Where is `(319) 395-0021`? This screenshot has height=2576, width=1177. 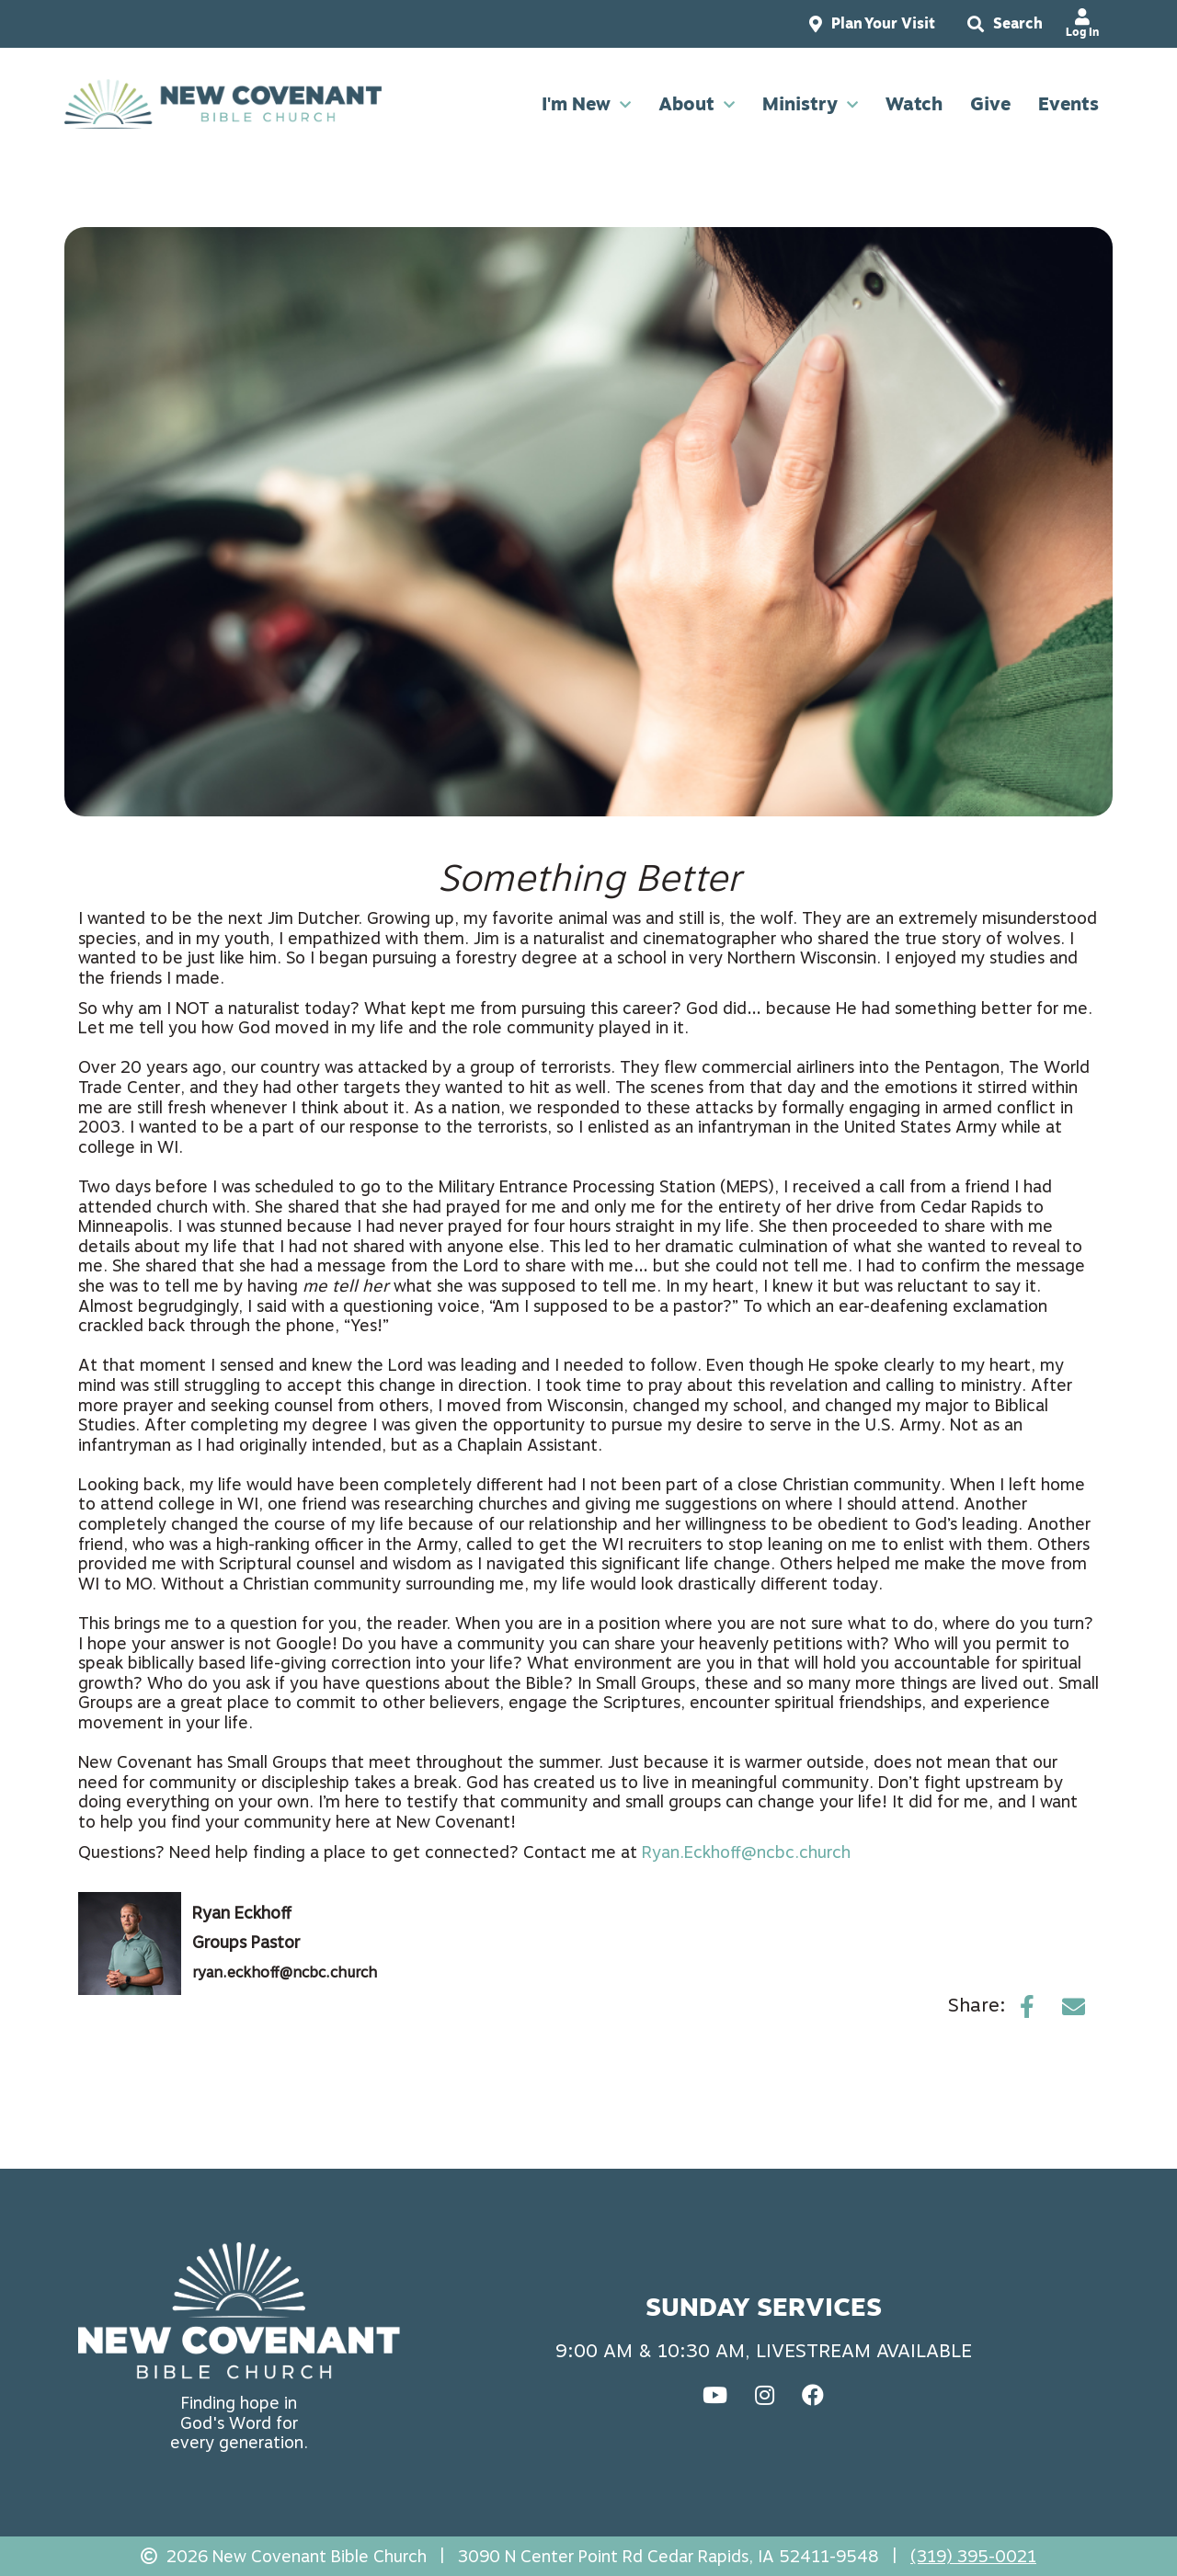 (319) 395-0021 is located at coordinates (973, 2556).